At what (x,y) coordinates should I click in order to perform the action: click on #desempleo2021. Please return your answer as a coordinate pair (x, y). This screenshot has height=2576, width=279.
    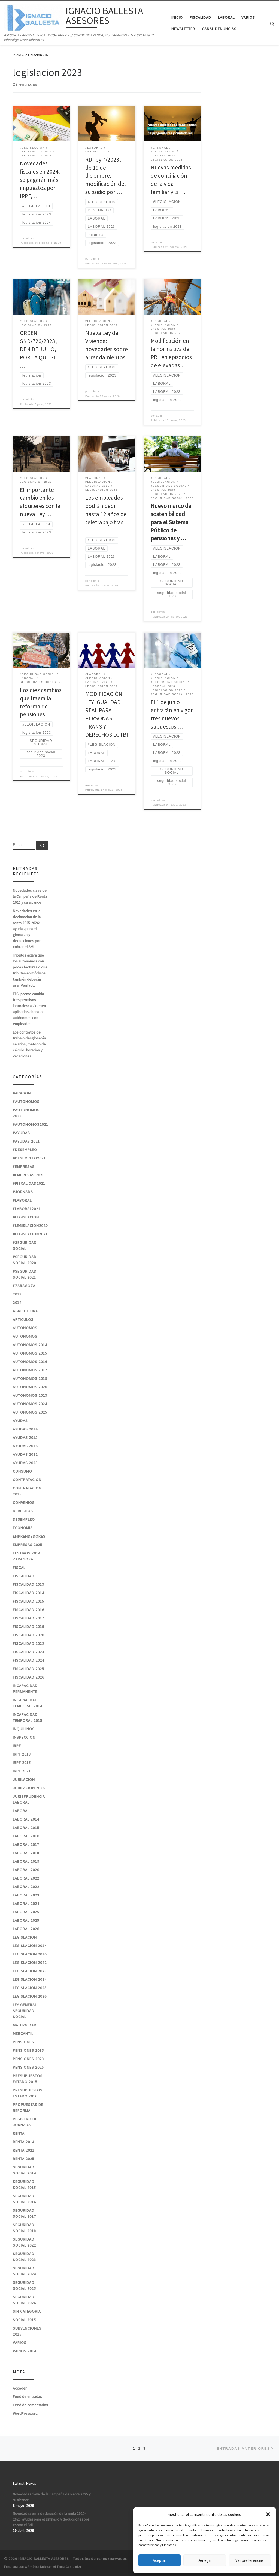
    Looking at the image, I should click on (29, 1158).